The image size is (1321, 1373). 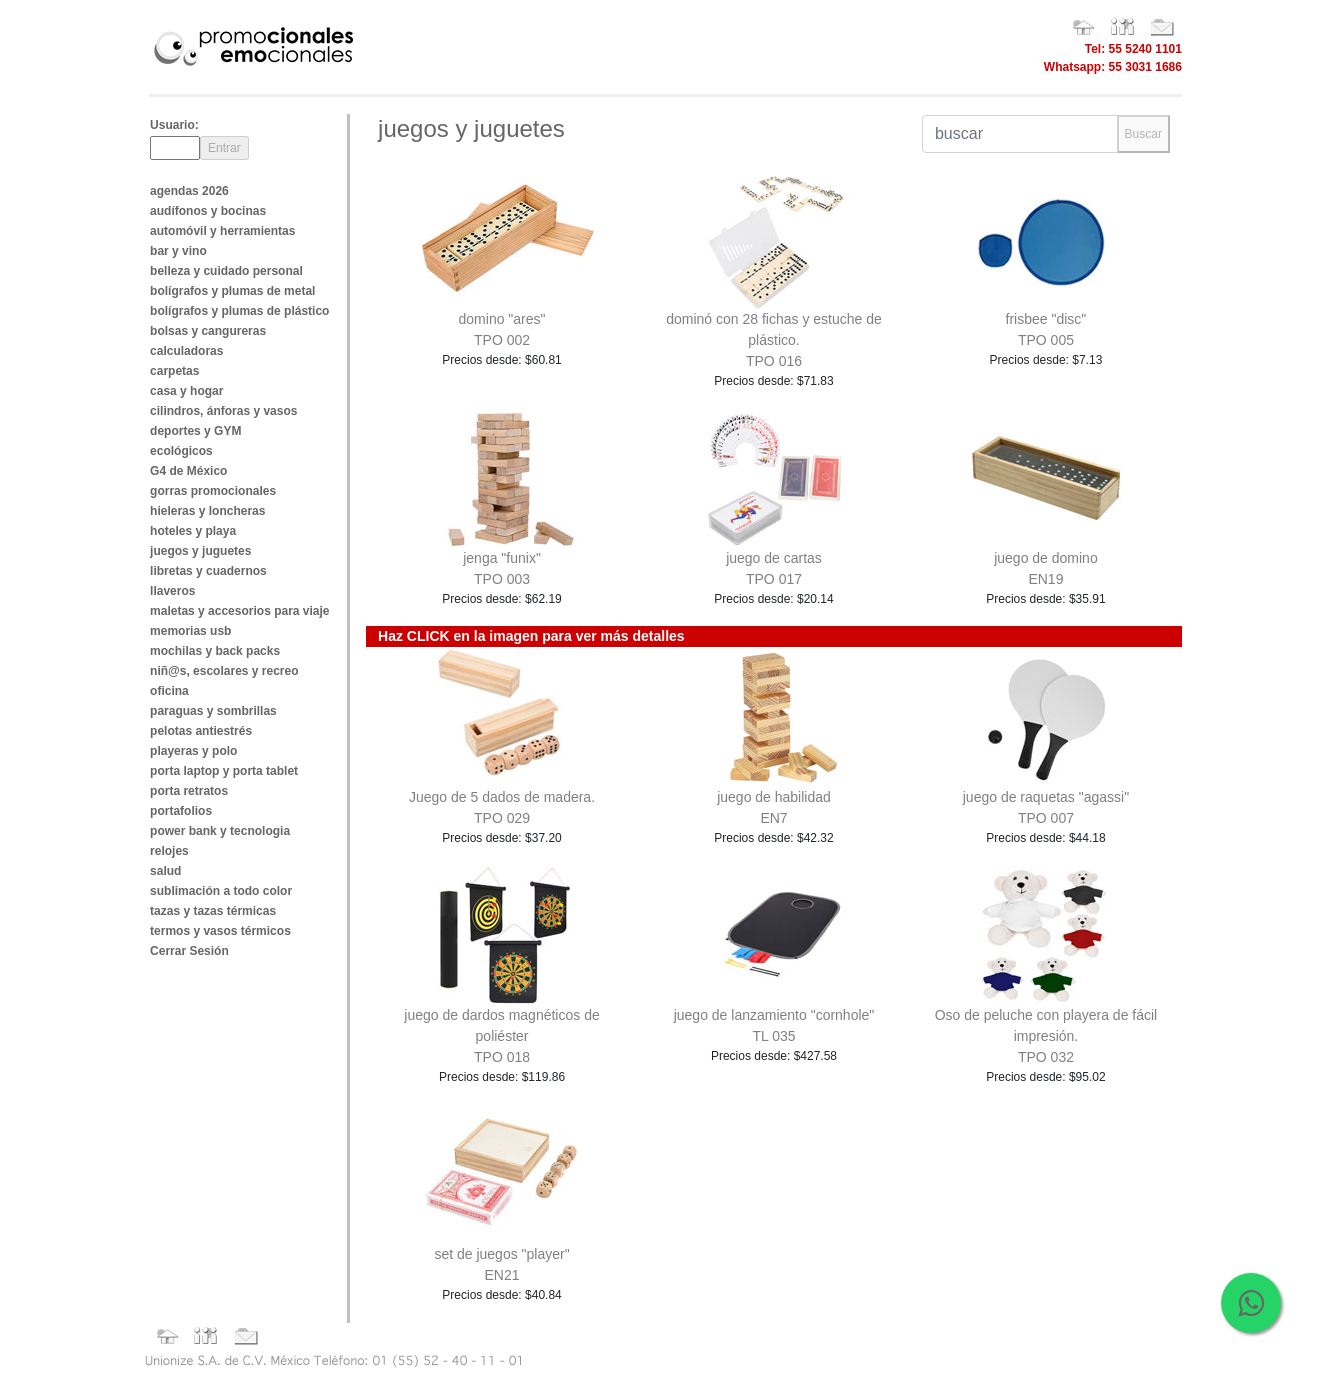 I want to click on portafolios, so click(x=181, y=811).